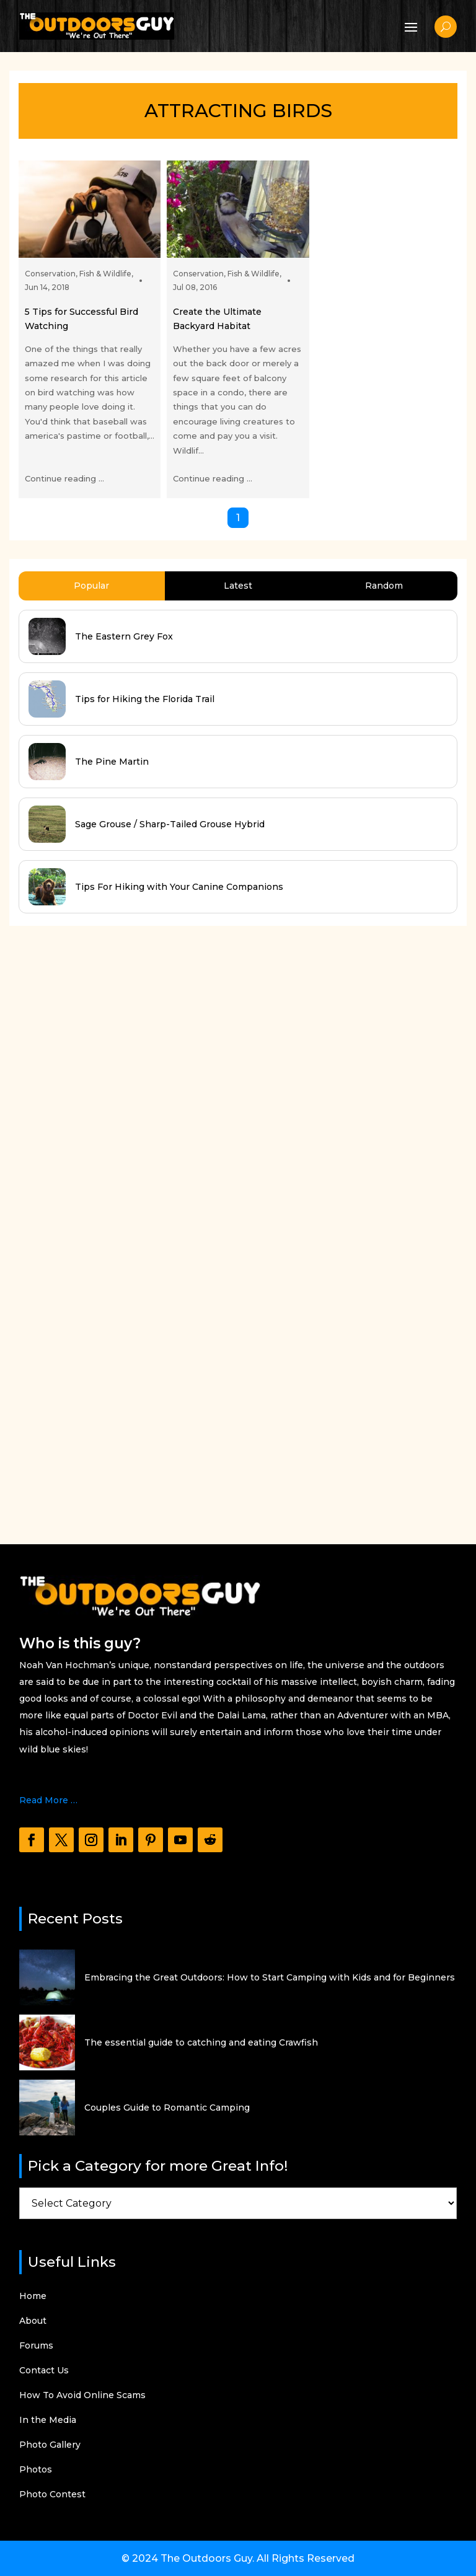 Image resolution: width=476 pixels, height=2576 pixels. I want to click on Couples Guide to Romantic Camping, so click(167, 2107).